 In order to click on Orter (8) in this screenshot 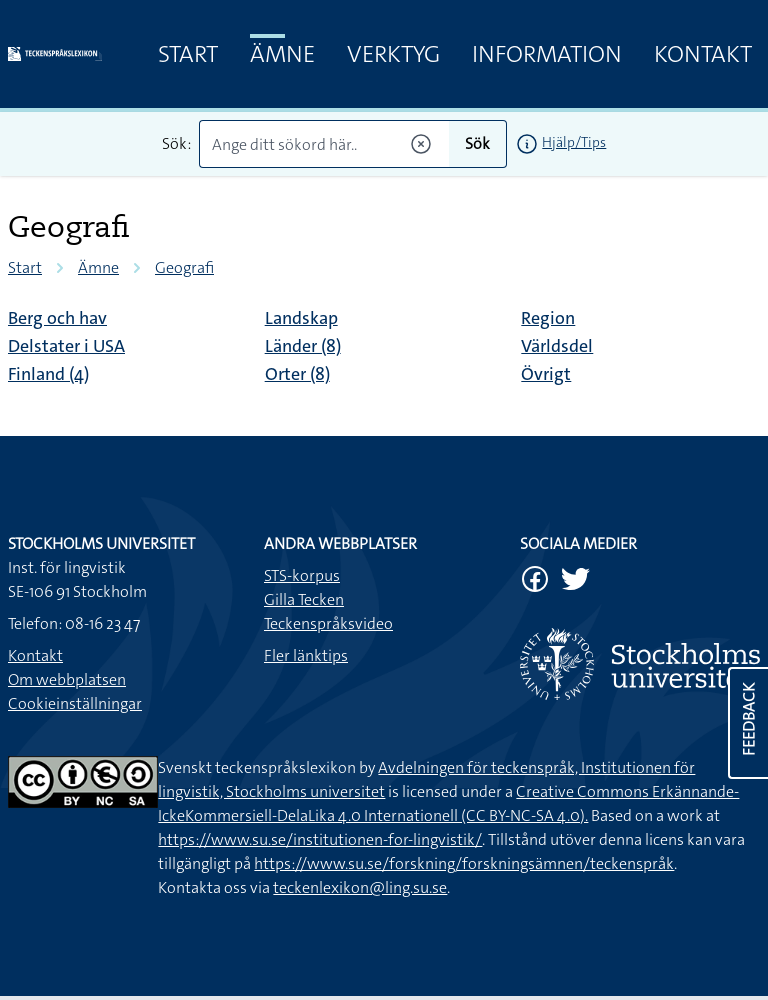, I will do `click(297, 374)`.